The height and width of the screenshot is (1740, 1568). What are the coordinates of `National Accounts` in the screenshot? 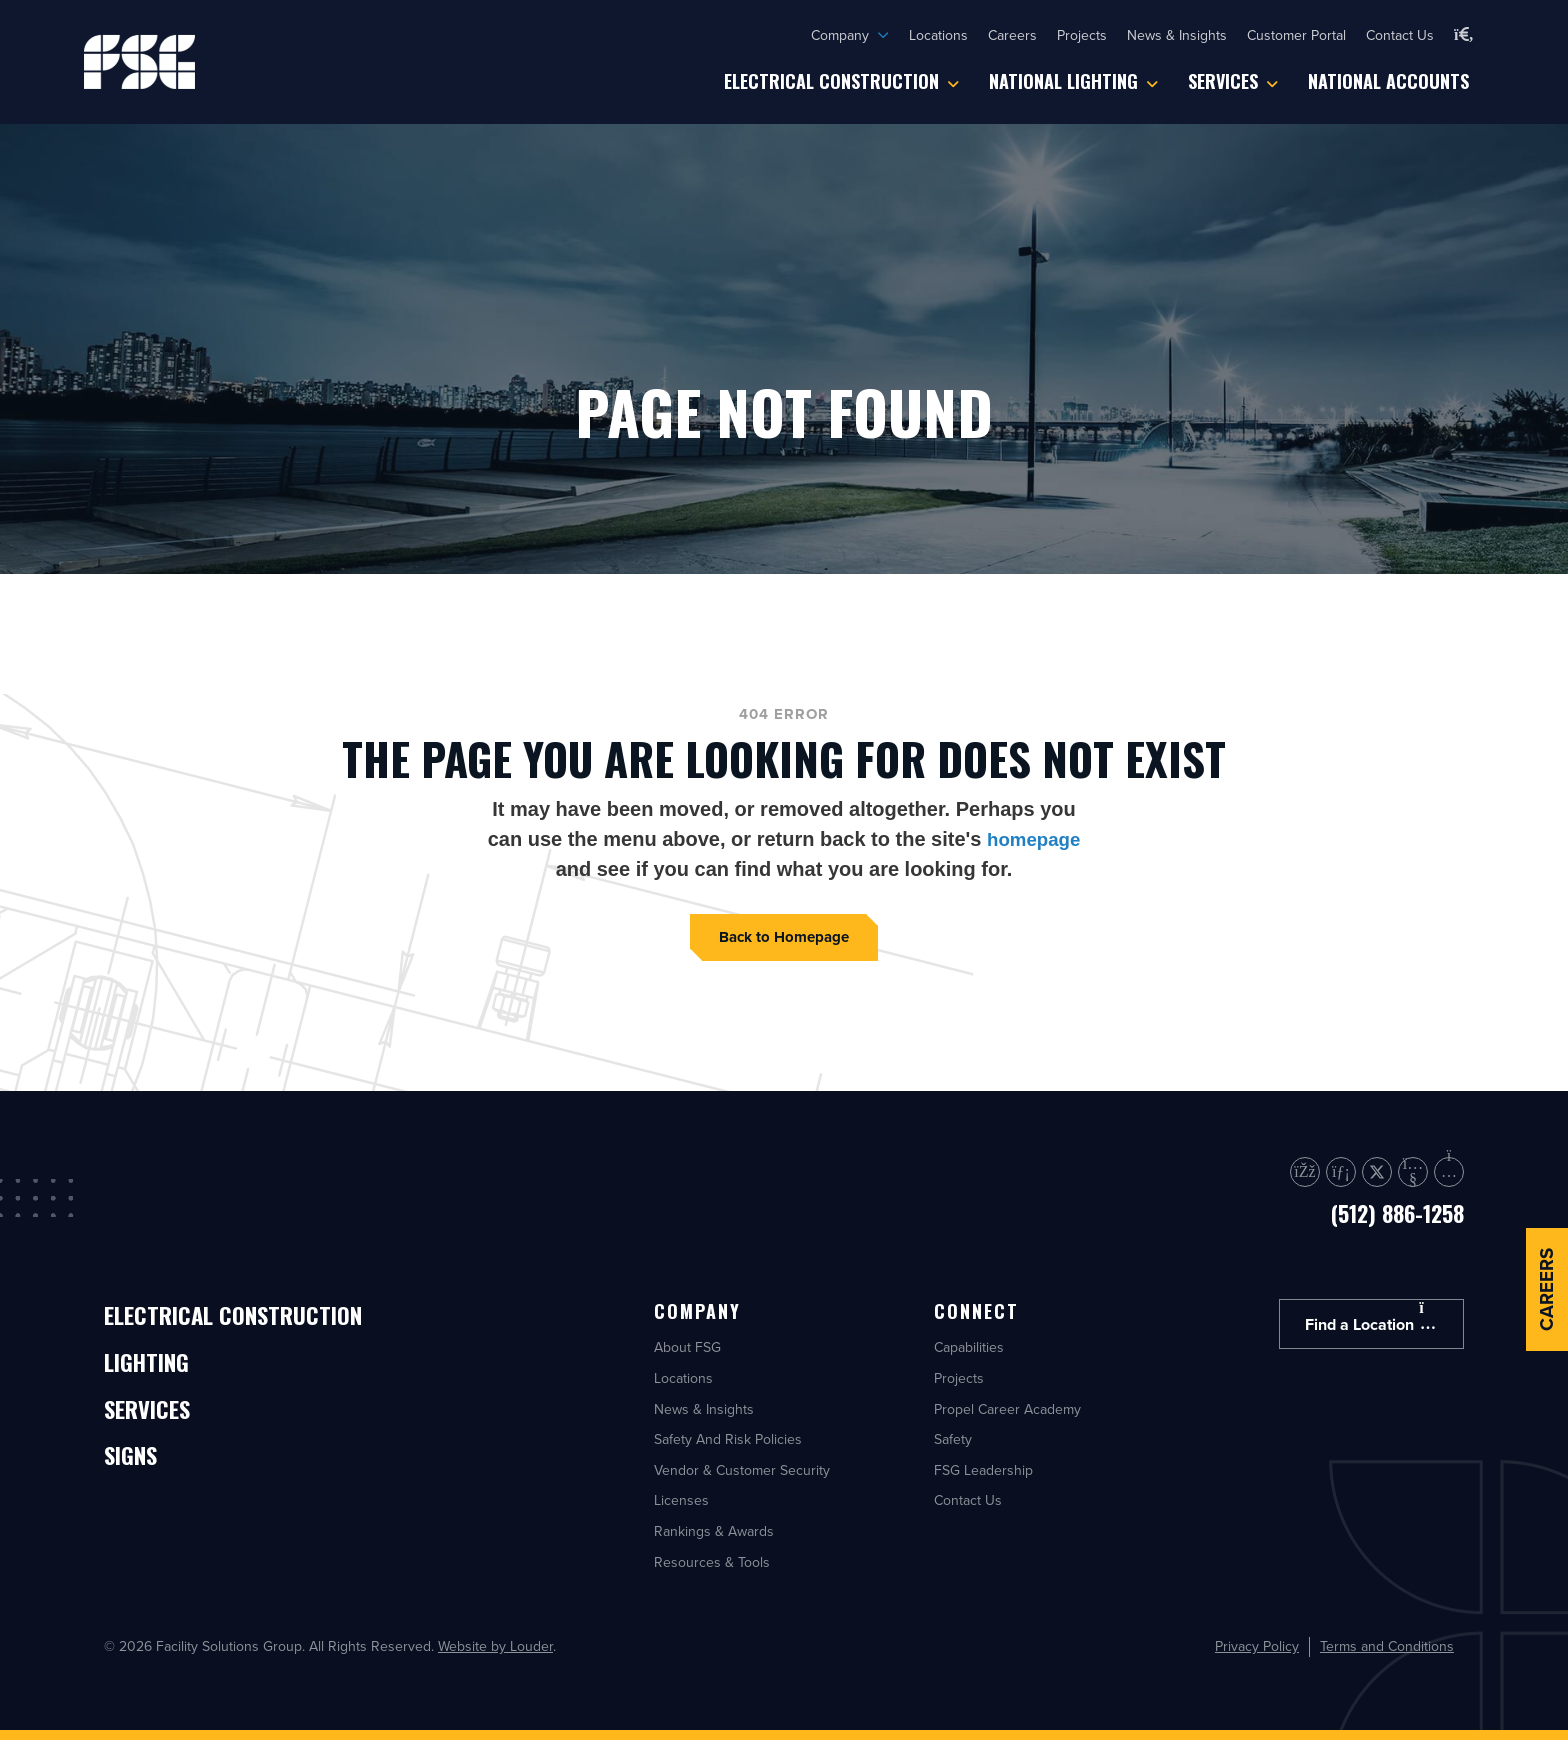 It's located at (1388, 81).